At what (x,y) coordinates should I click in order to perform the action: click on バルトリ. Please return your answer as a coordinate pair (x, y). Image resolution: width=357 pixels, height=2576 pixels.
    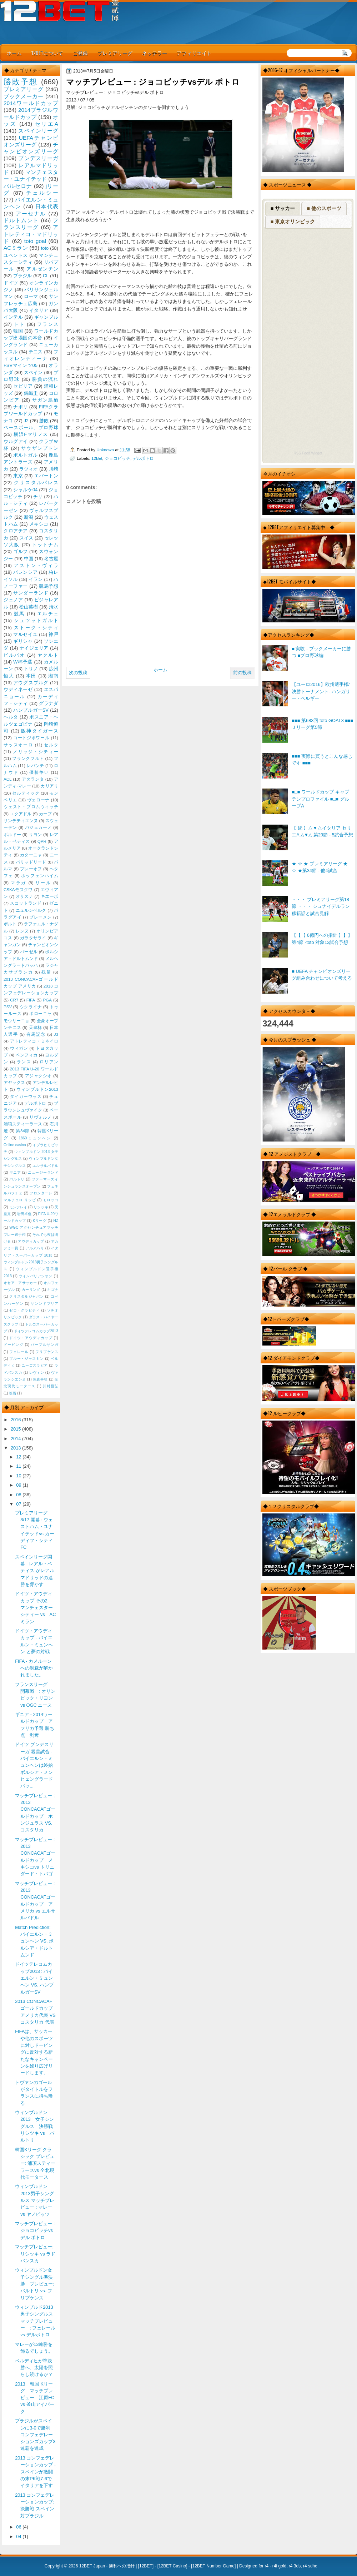
    Looking at the image, I should click on (17, 1179).